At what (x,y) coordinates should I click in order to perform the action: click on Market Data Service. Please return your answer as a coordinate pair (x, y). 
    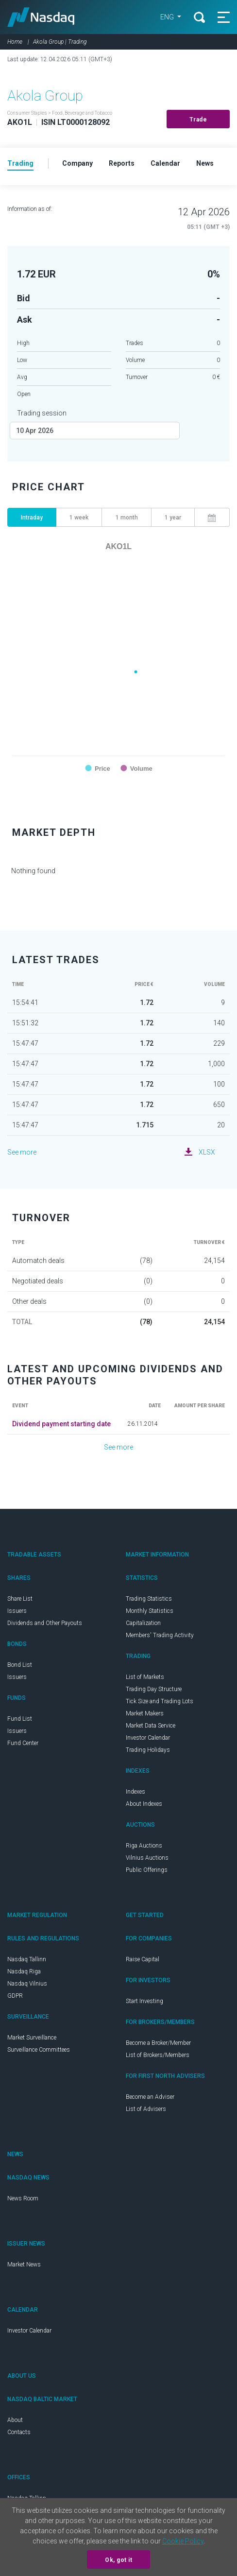
    Looking at the image, I should click on (150, 1725).